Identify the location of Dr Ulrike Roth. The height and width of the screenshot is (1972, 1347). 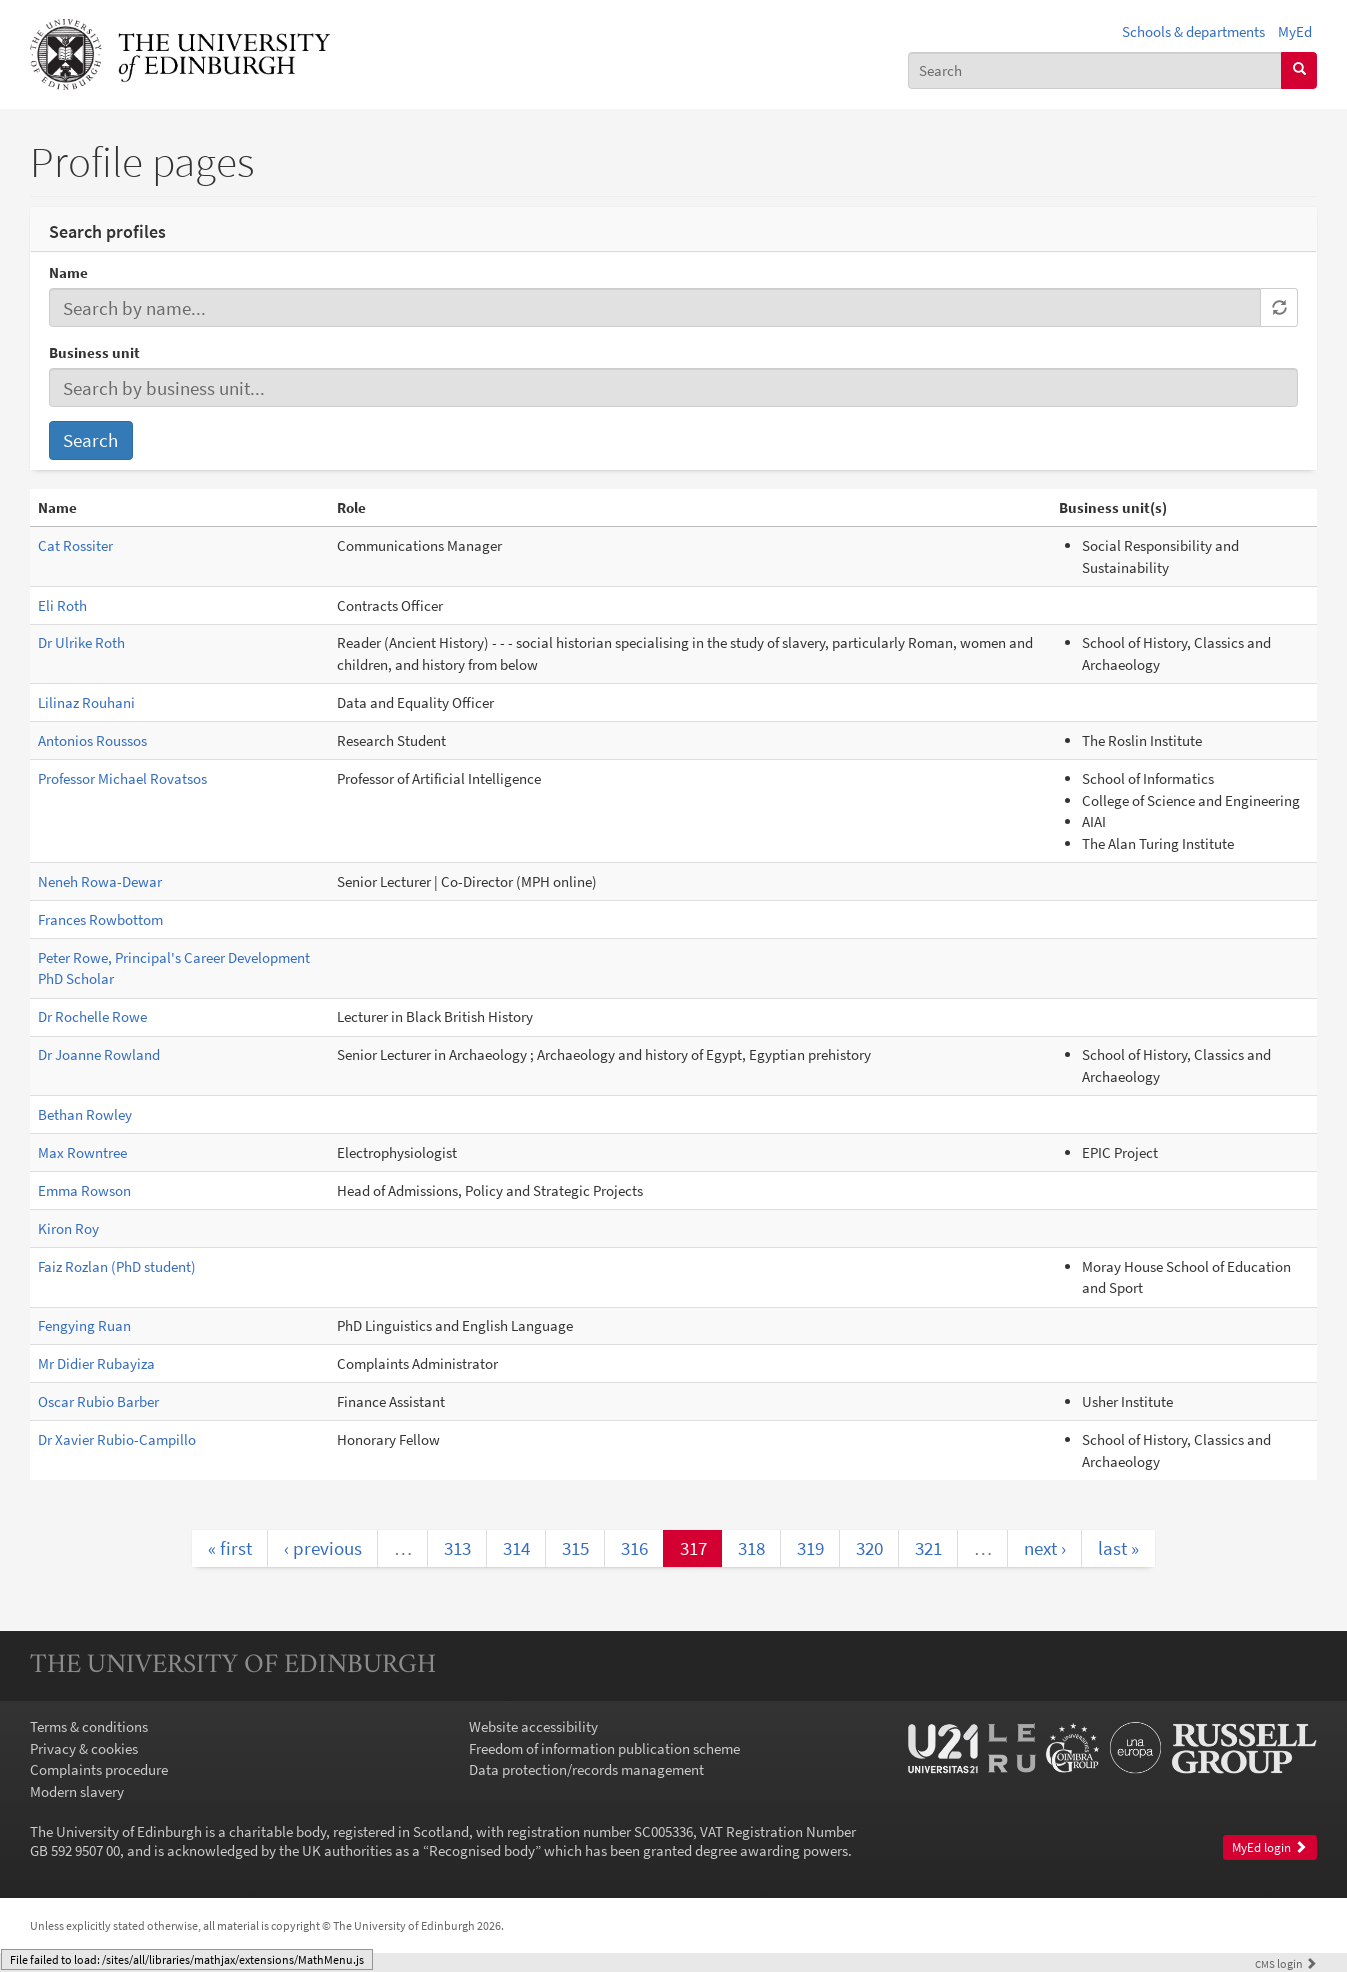
(81, 642).